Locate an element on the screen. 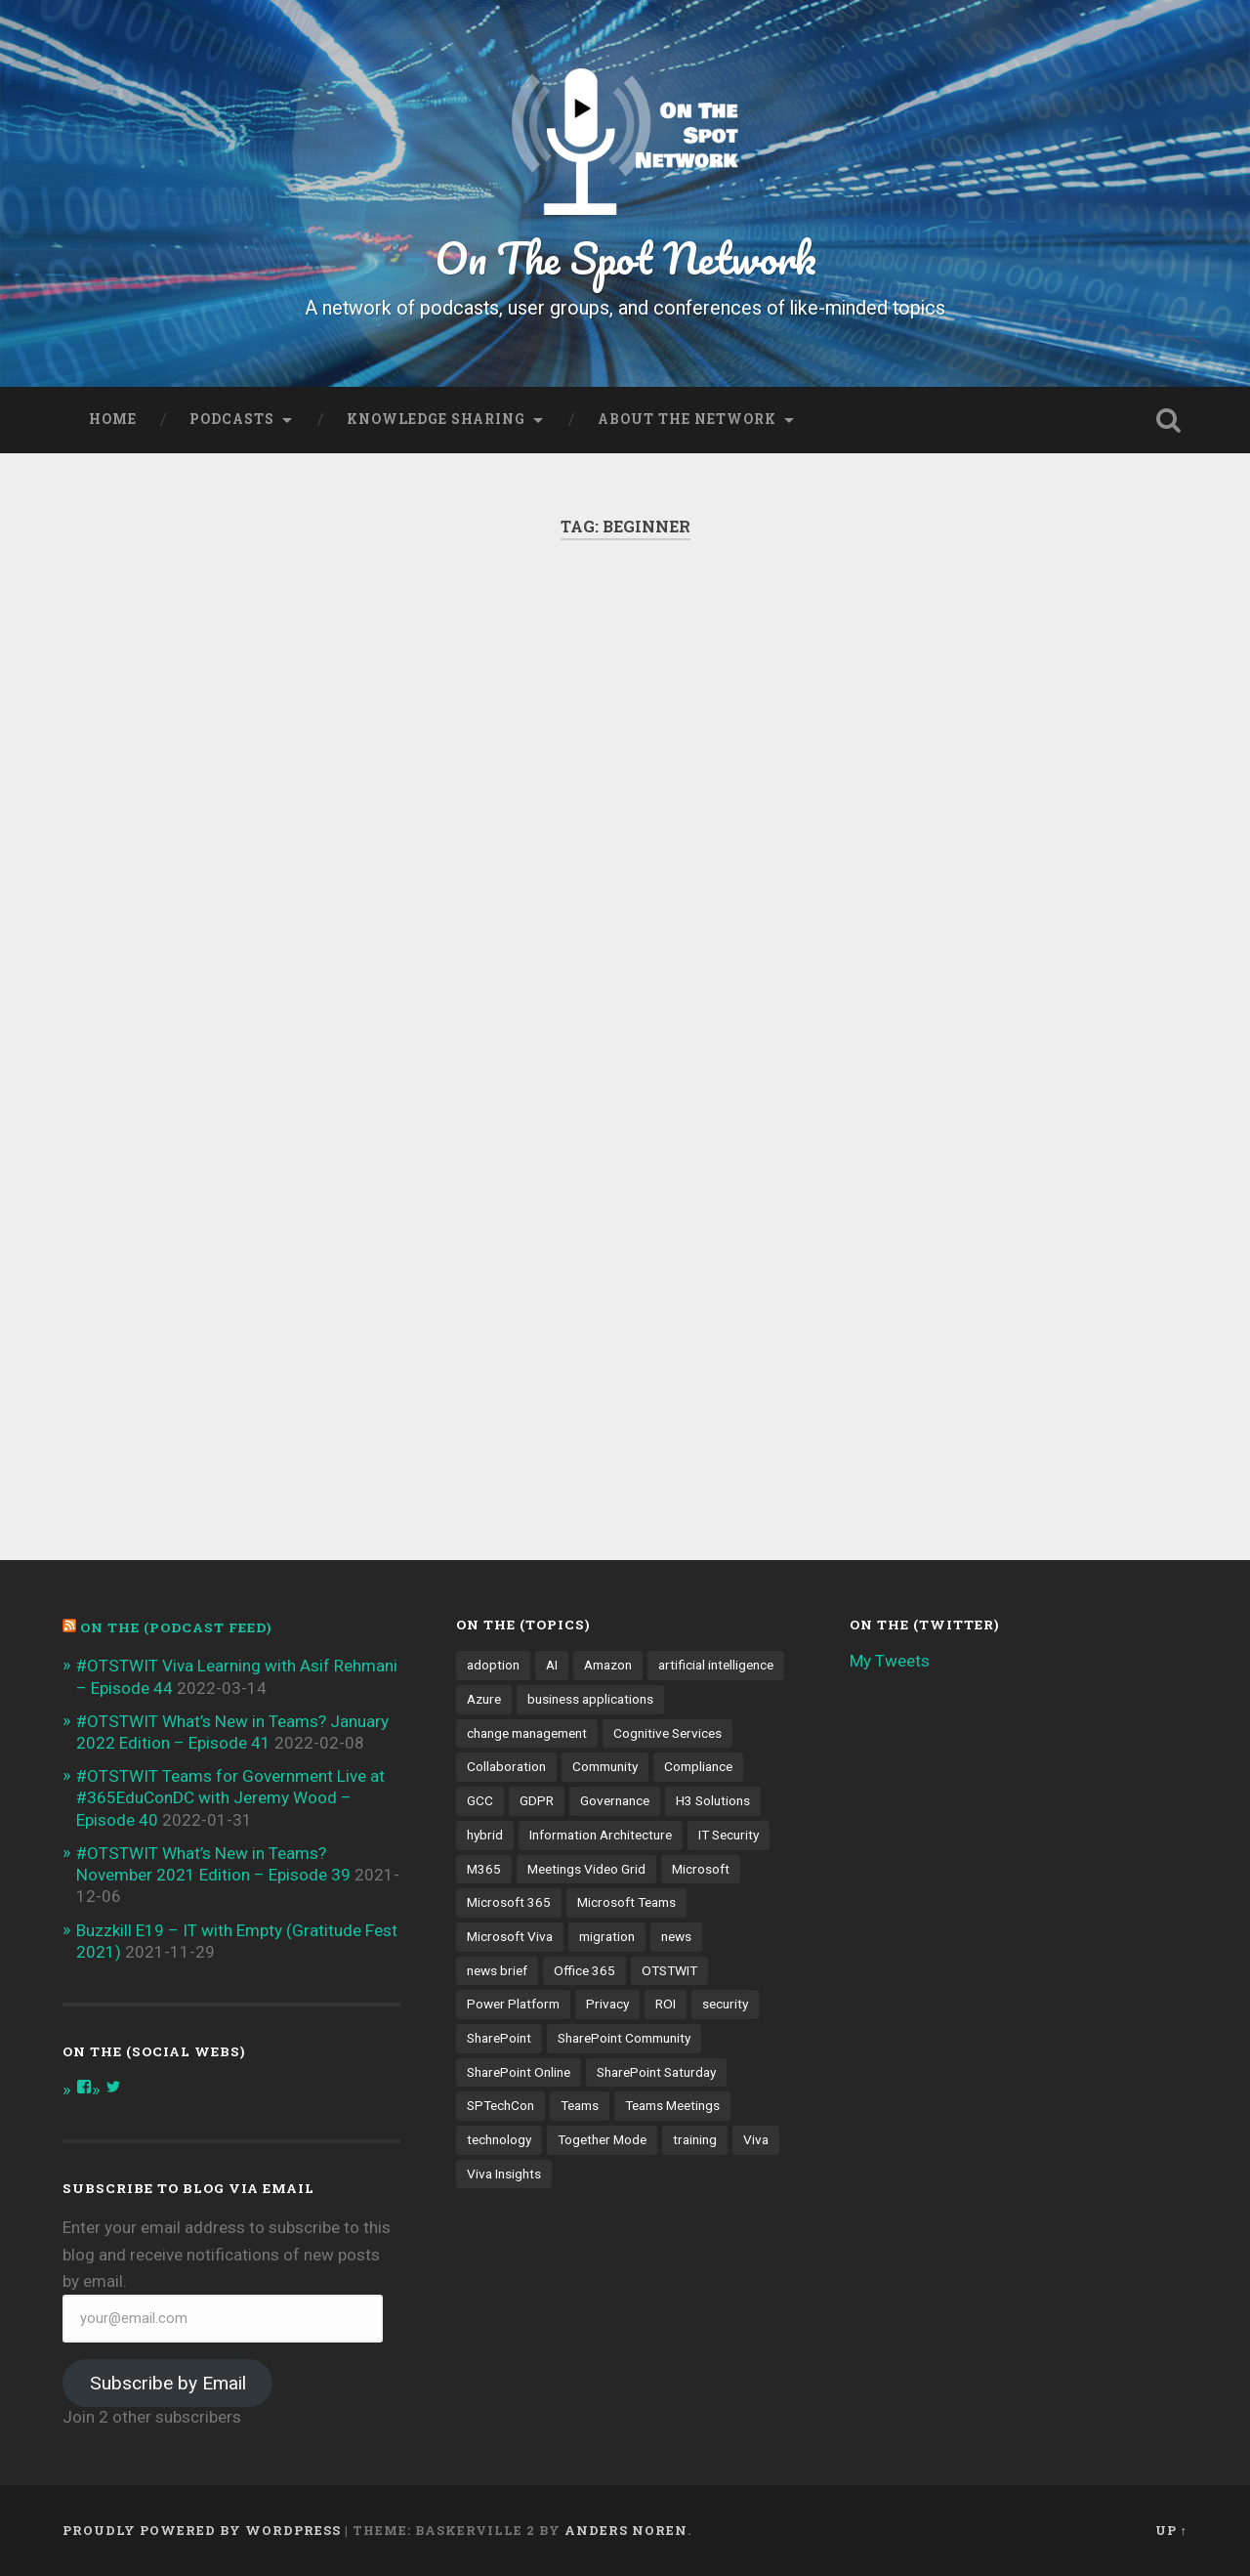 The image size is (1250, 2576). Microsoft Viva [Microsoft Viva (5 items)] is located at coordinates (510, 1936).